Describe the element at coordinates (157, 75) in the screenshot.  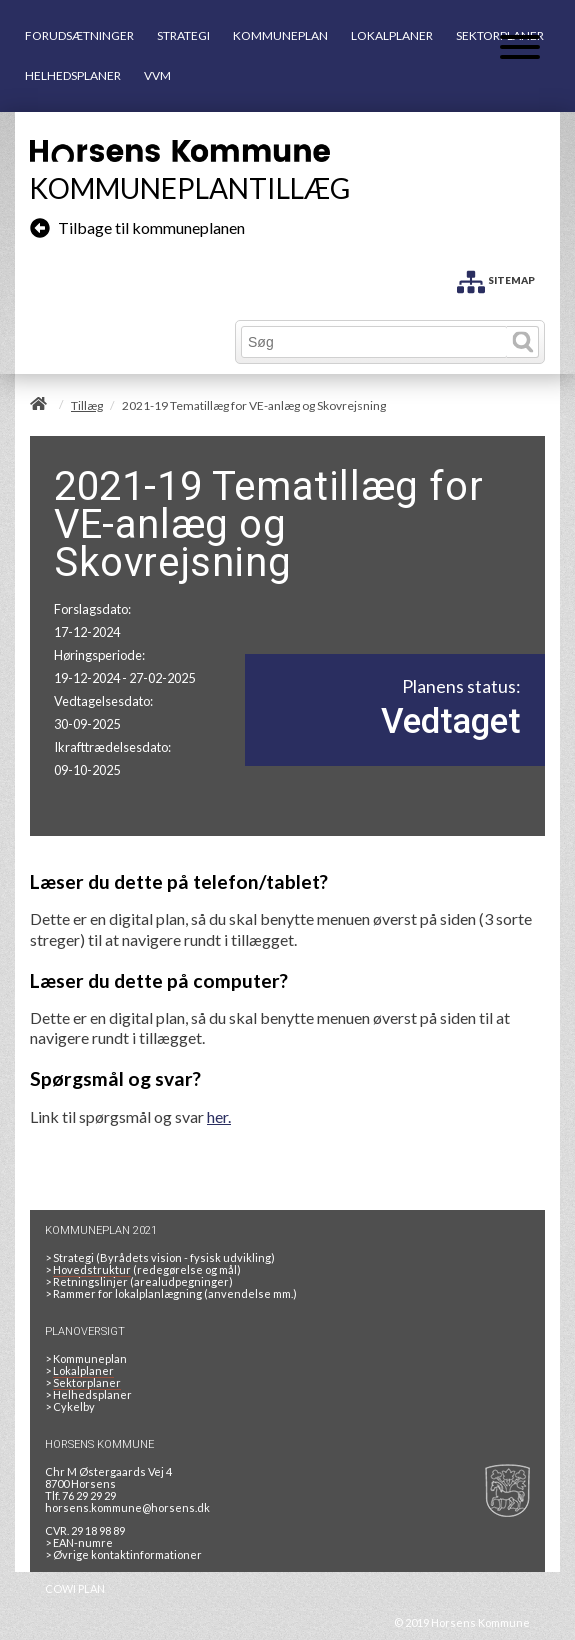
I see `VVM` at that location.